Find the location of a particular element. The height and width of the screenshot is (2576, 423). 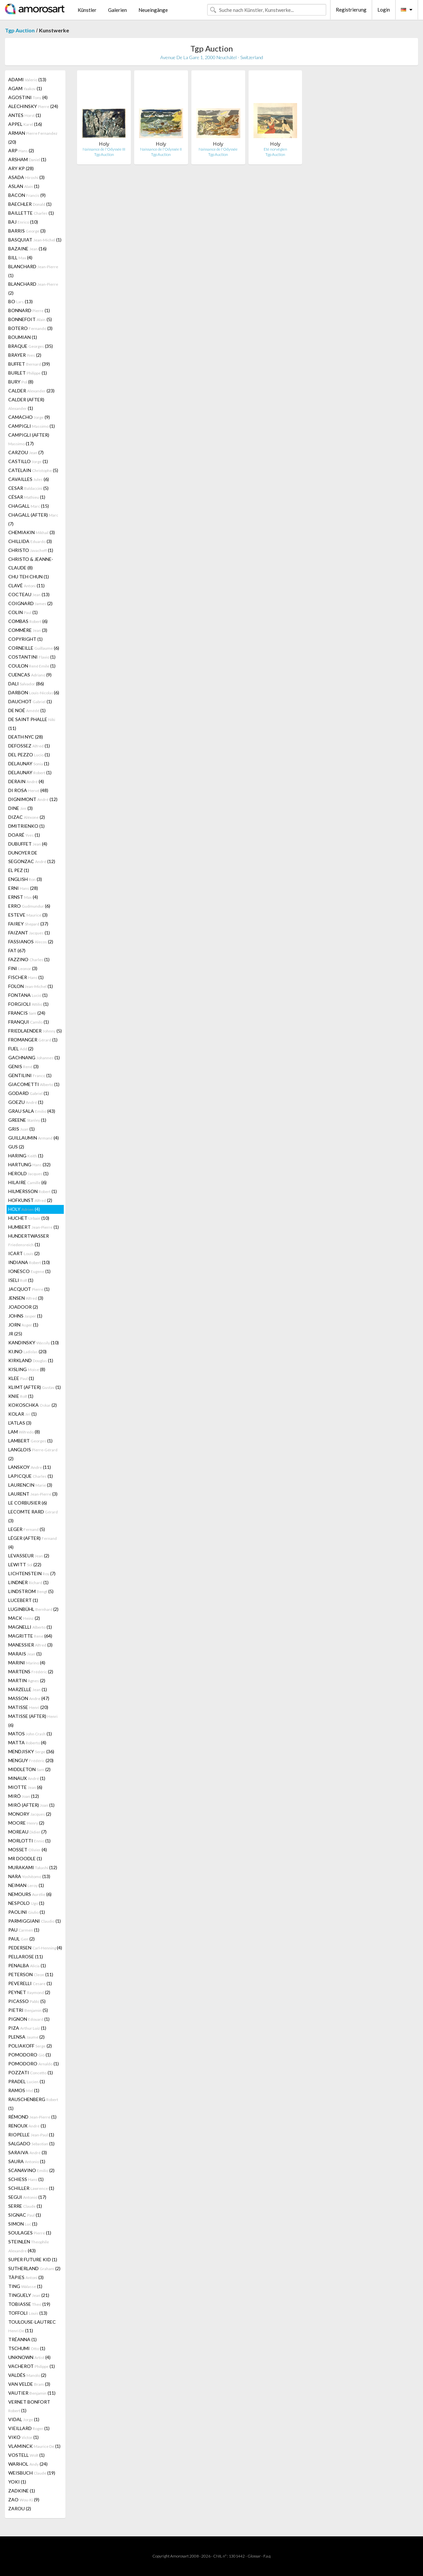

DALI (86) is located at coordinates (26, 683).